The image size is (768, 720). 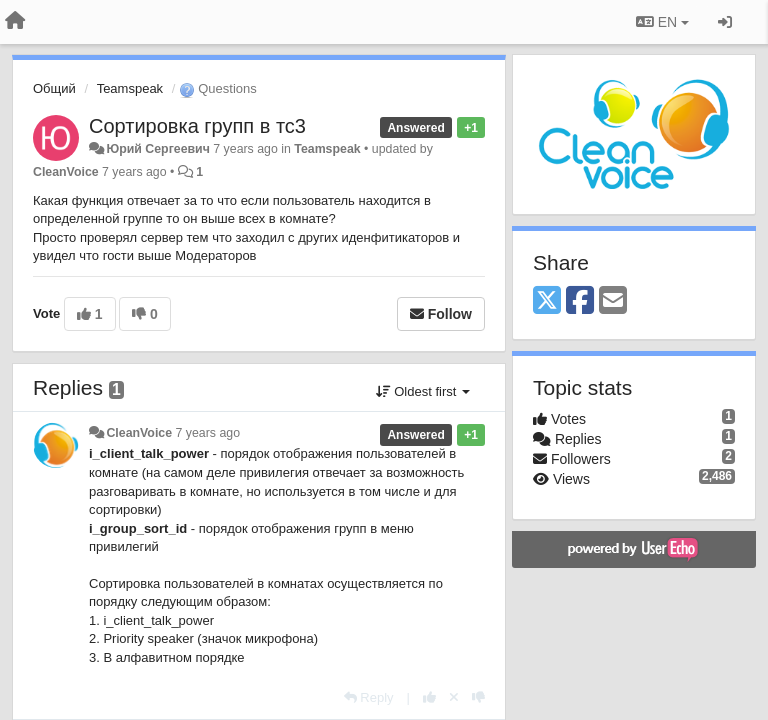 I want to click on 7 years ago, so click(x=208, y=433).